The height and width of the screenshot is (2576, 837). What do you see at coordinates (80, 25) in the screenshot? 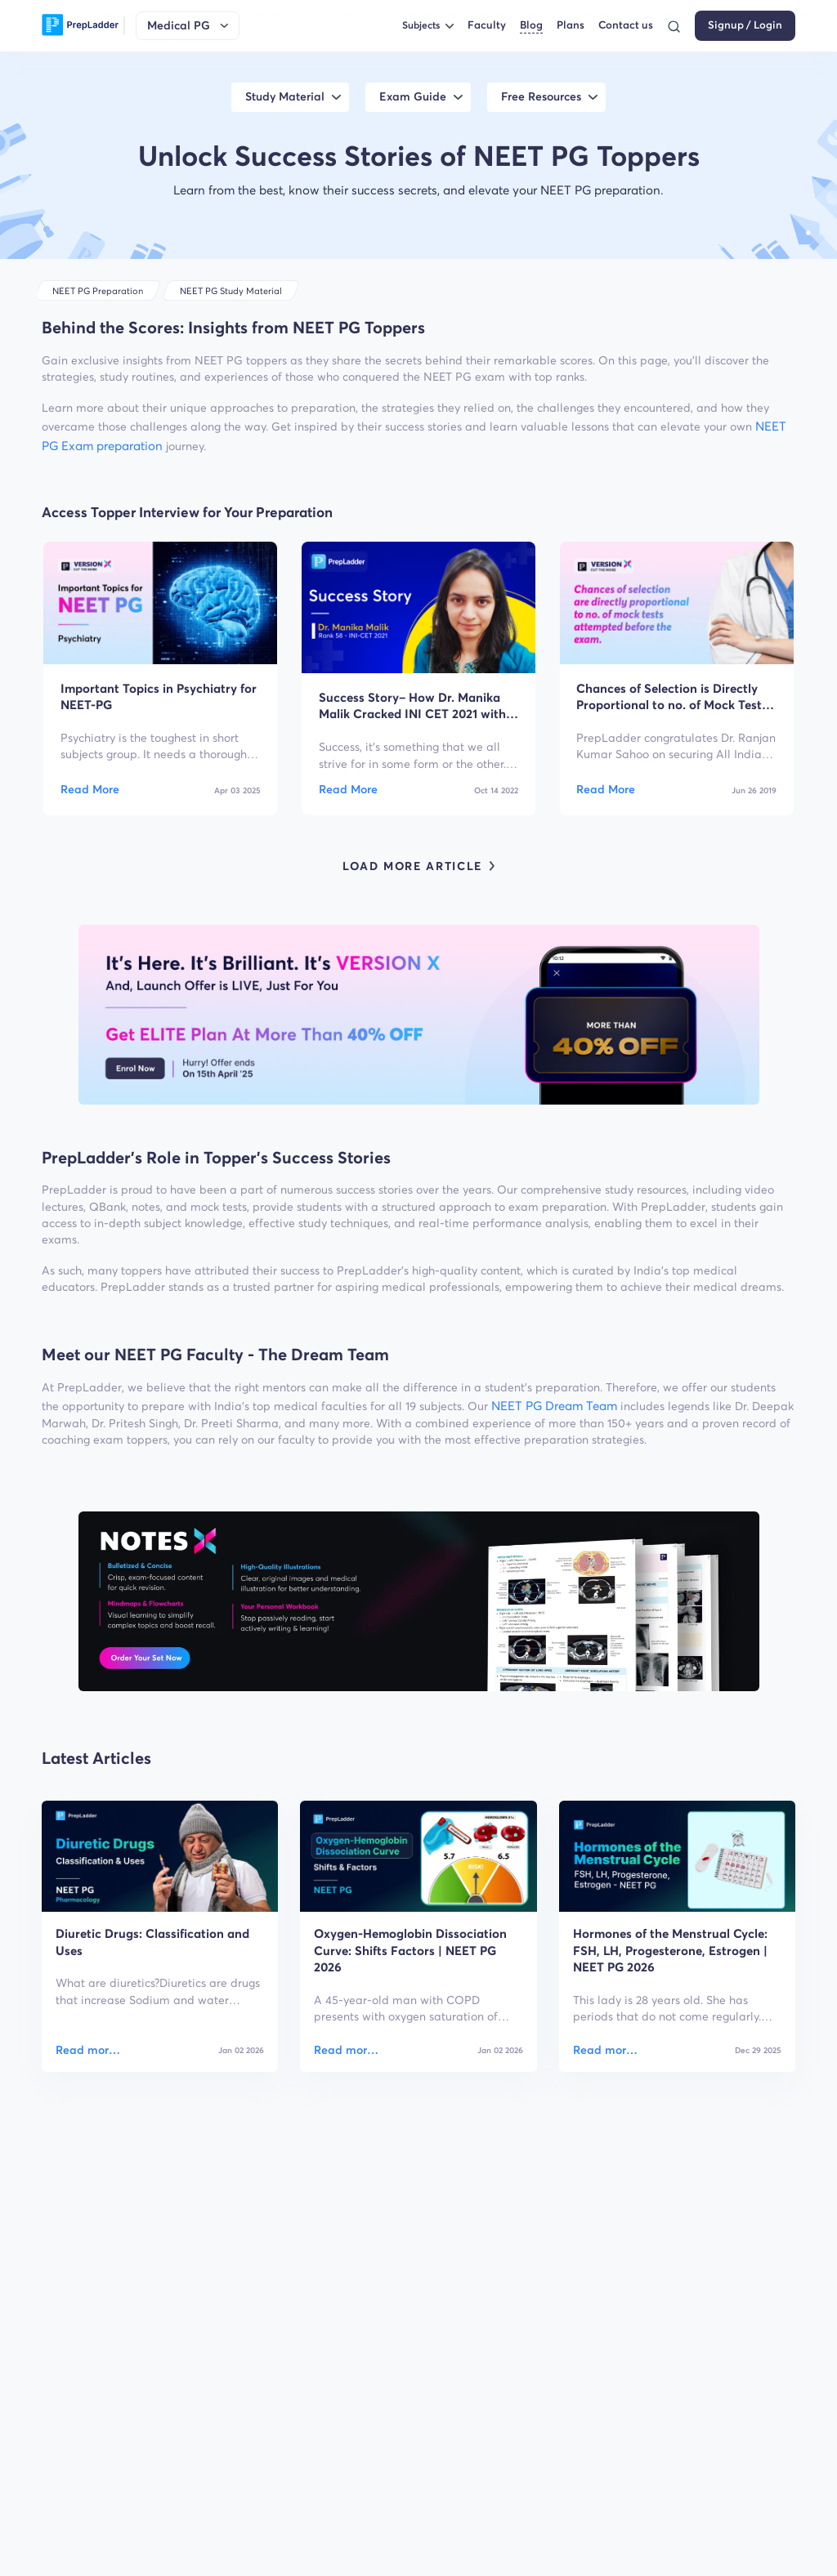
I see `[logo]` at bounding box center [80, 25].